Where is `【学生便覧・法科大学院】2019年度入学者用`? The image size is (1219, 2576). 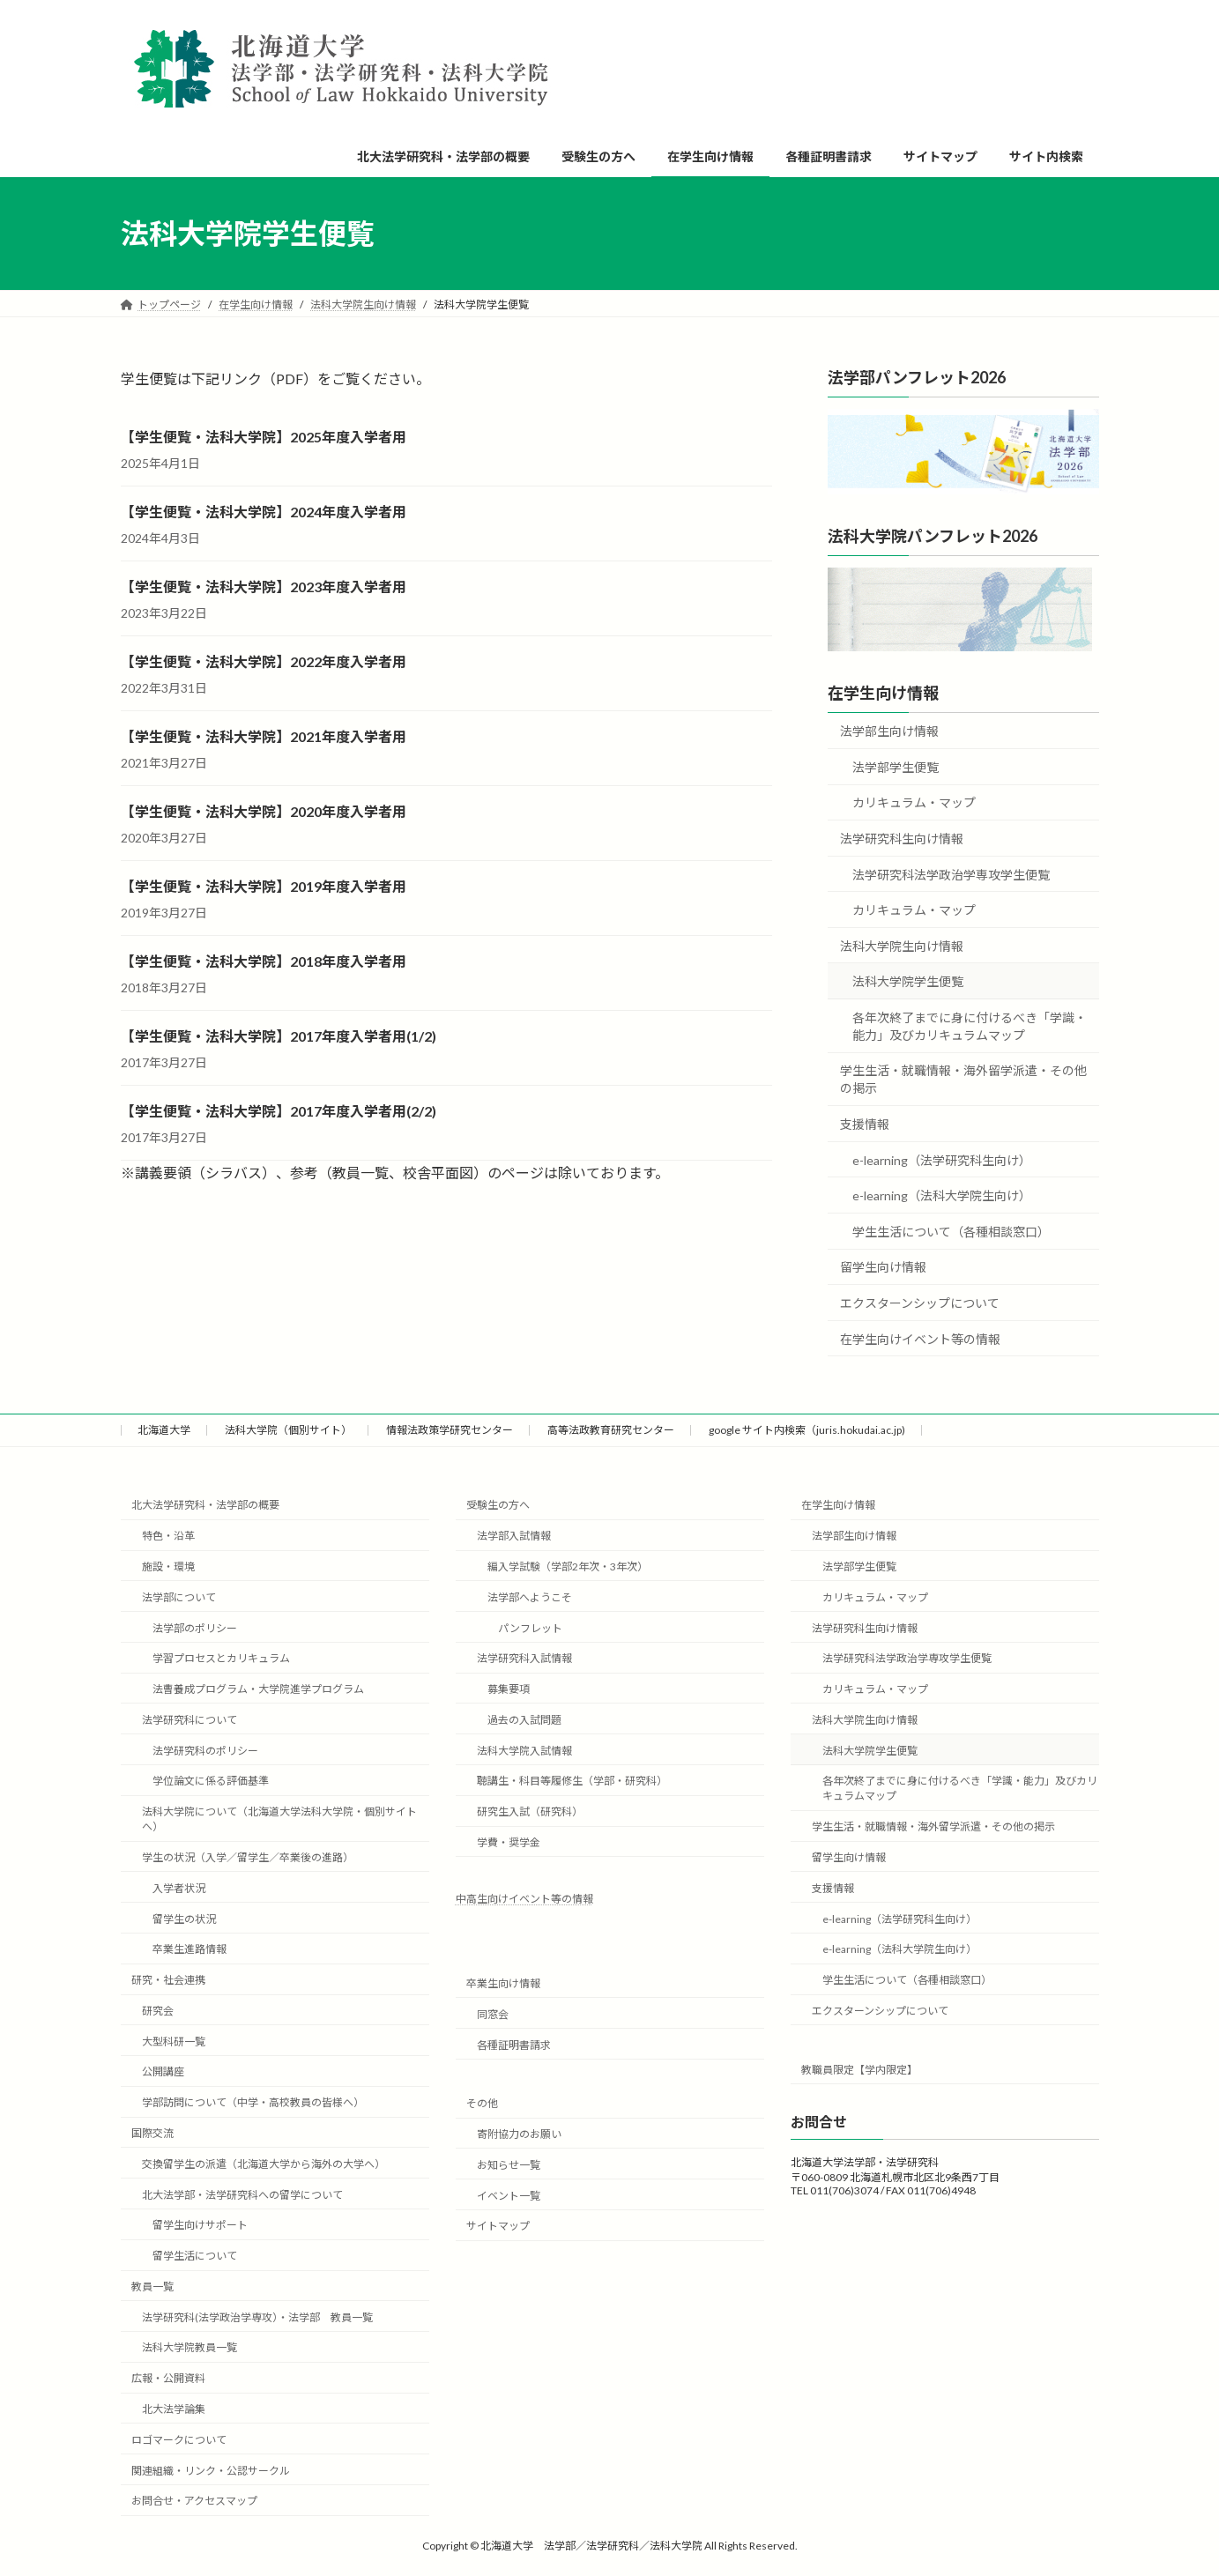
【学生便覧・法科大学院】2019年度入学者用 is located at coordinates (263, 886).